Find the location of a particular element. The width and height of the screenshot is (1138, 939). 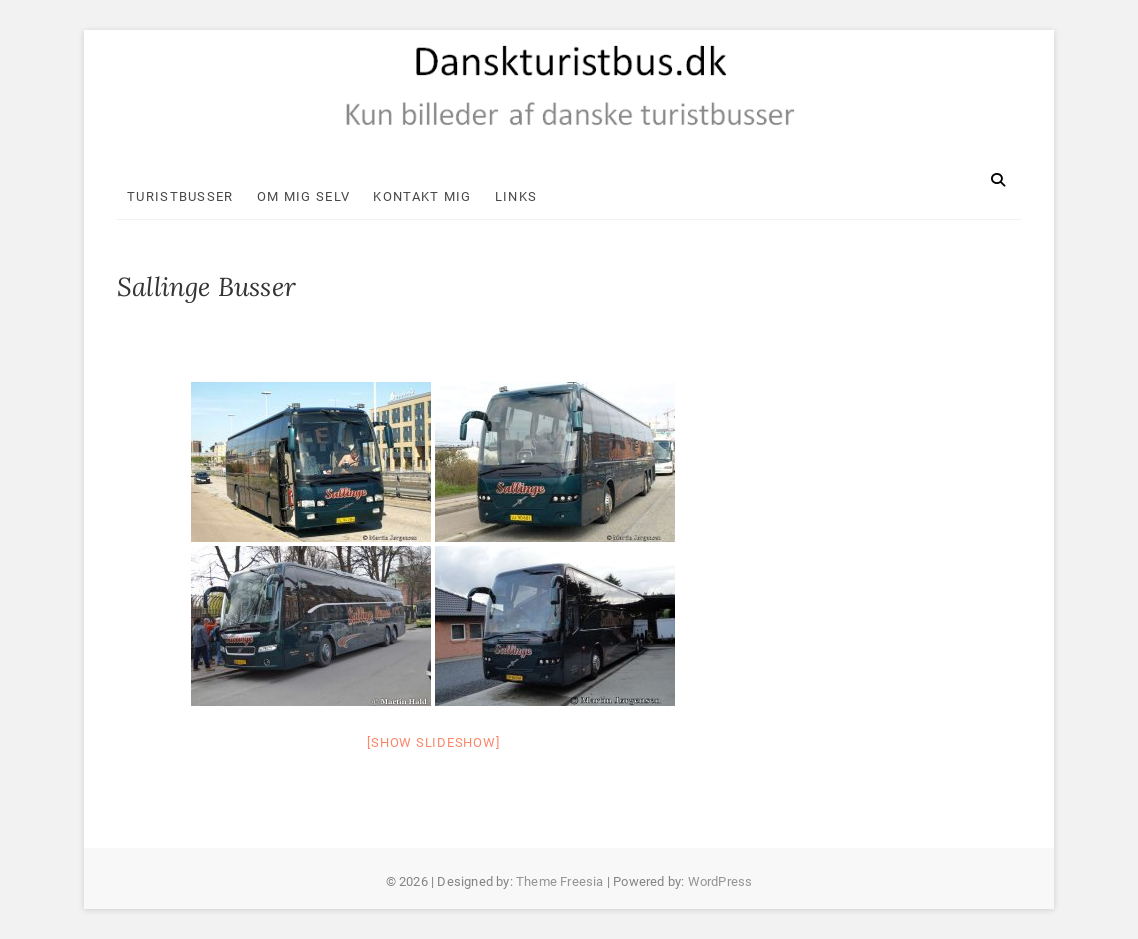

[Show slideshow] is located at coordinates (433, 742).